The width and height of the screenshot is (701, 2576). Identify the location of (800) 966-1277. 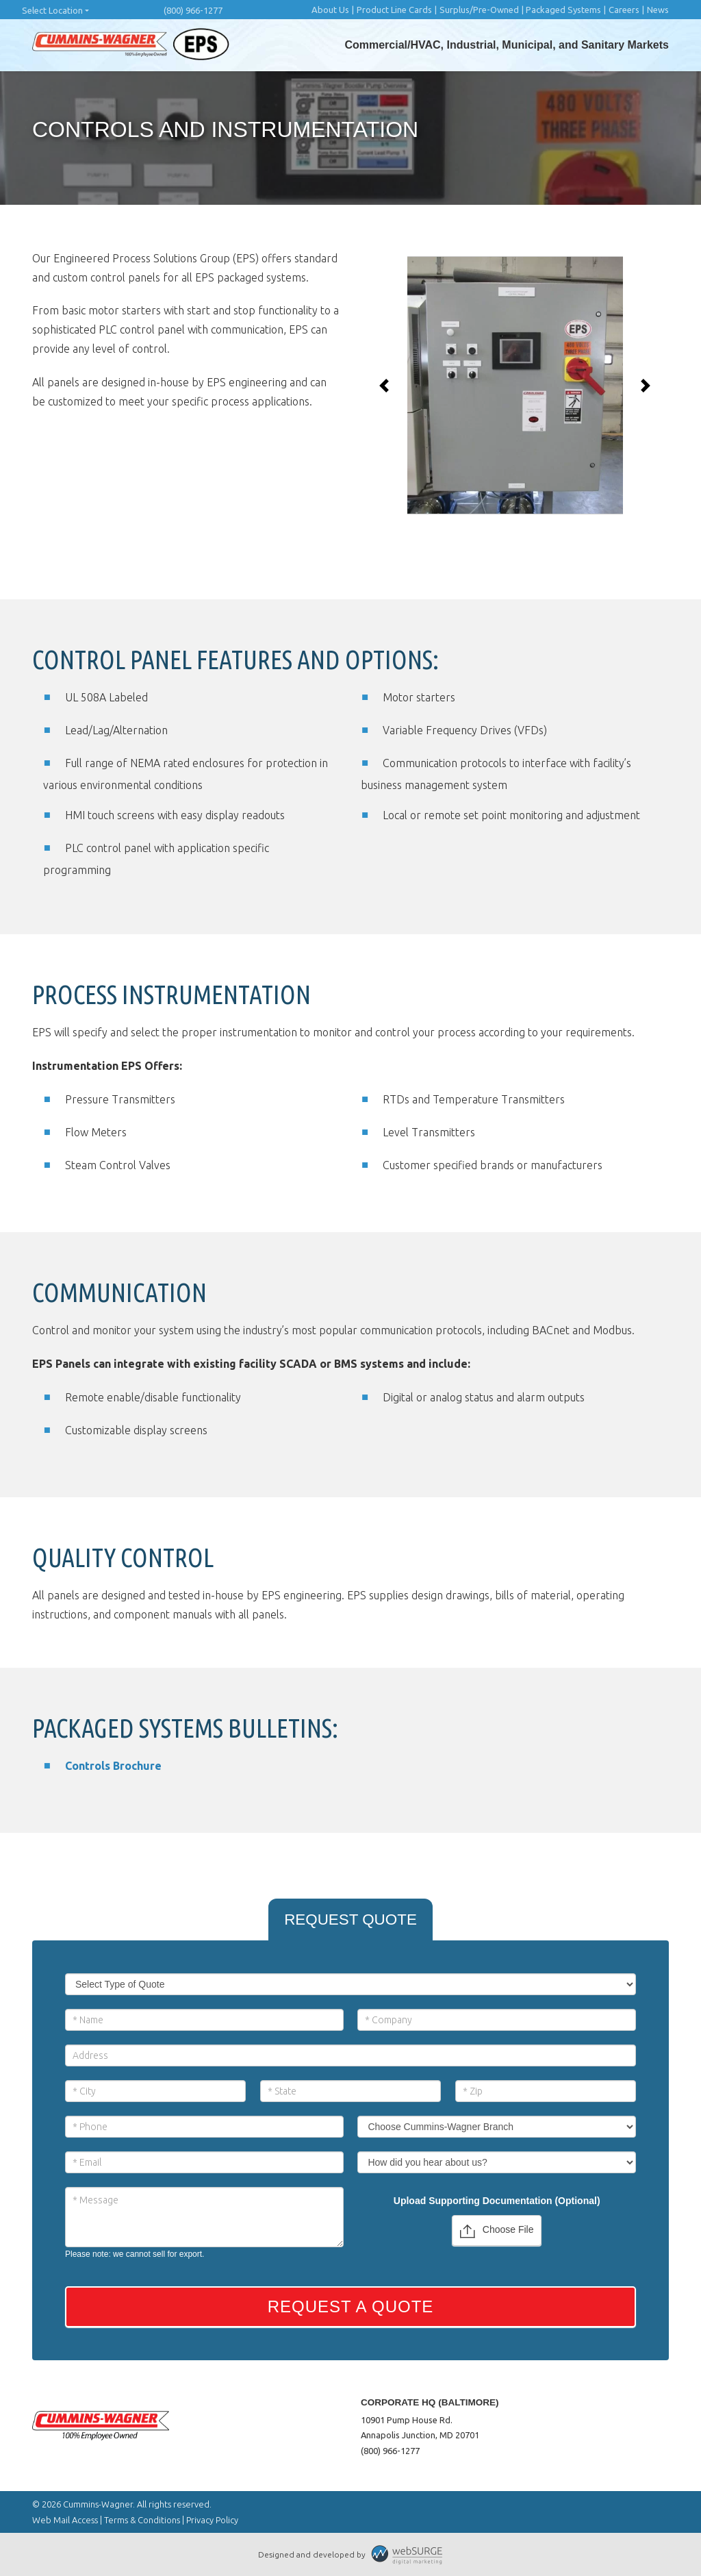
(193, 10).